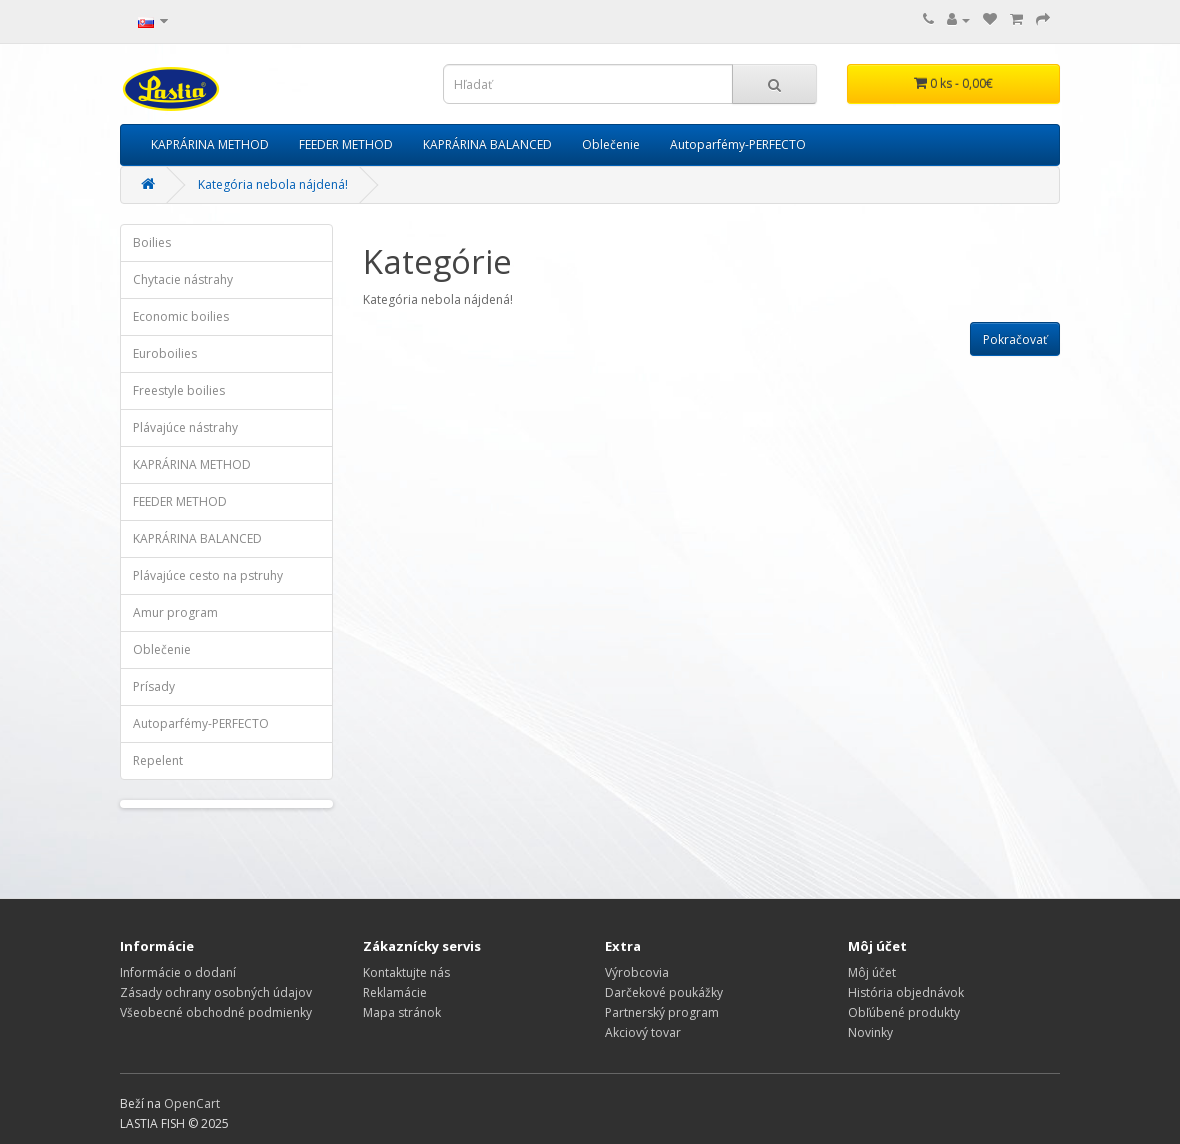 The height and width of the screenshot is (1144, 1180). Describe the element at coordinates (872, 972) in the screenshot. I see `Môj účet` at that location.